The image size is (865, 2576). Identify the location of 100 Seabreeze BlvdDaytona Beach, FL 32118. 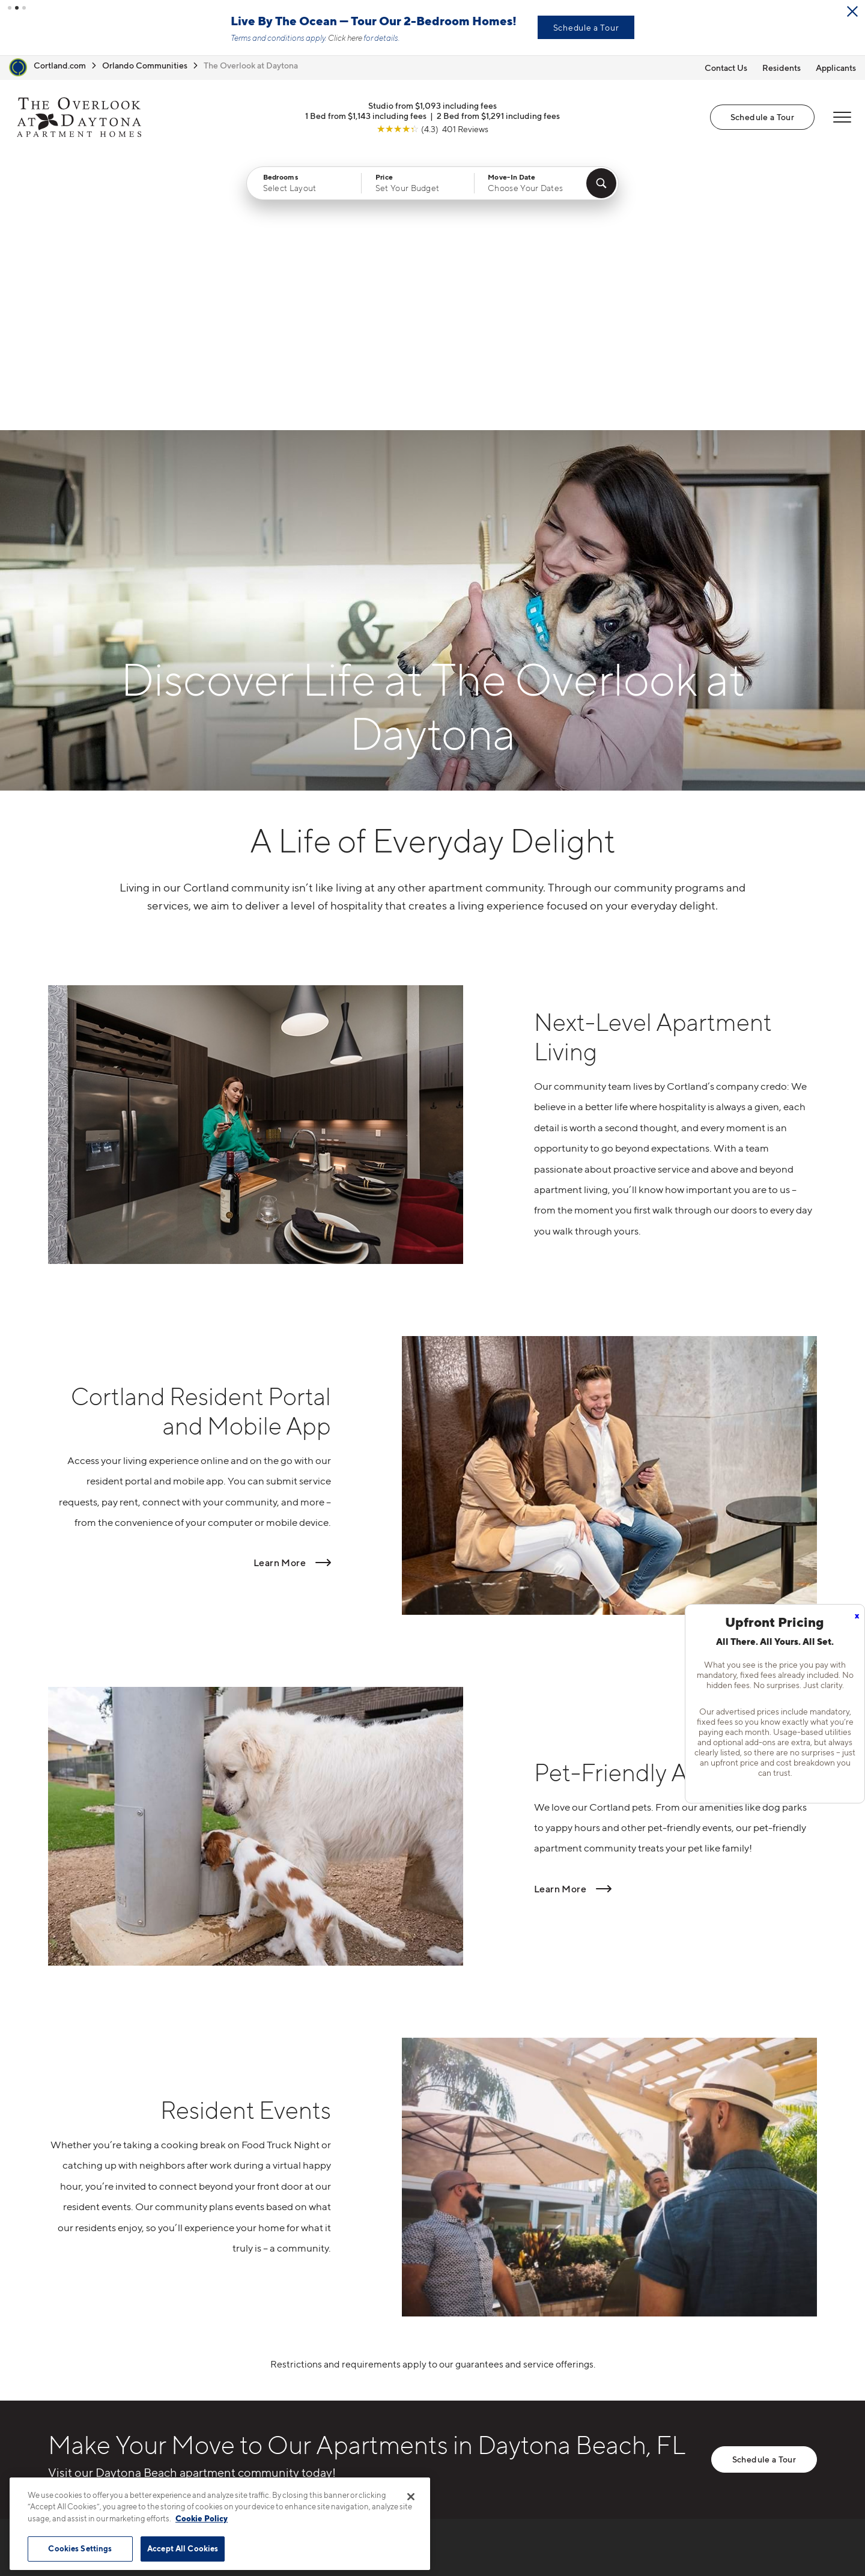
(284, 2364).